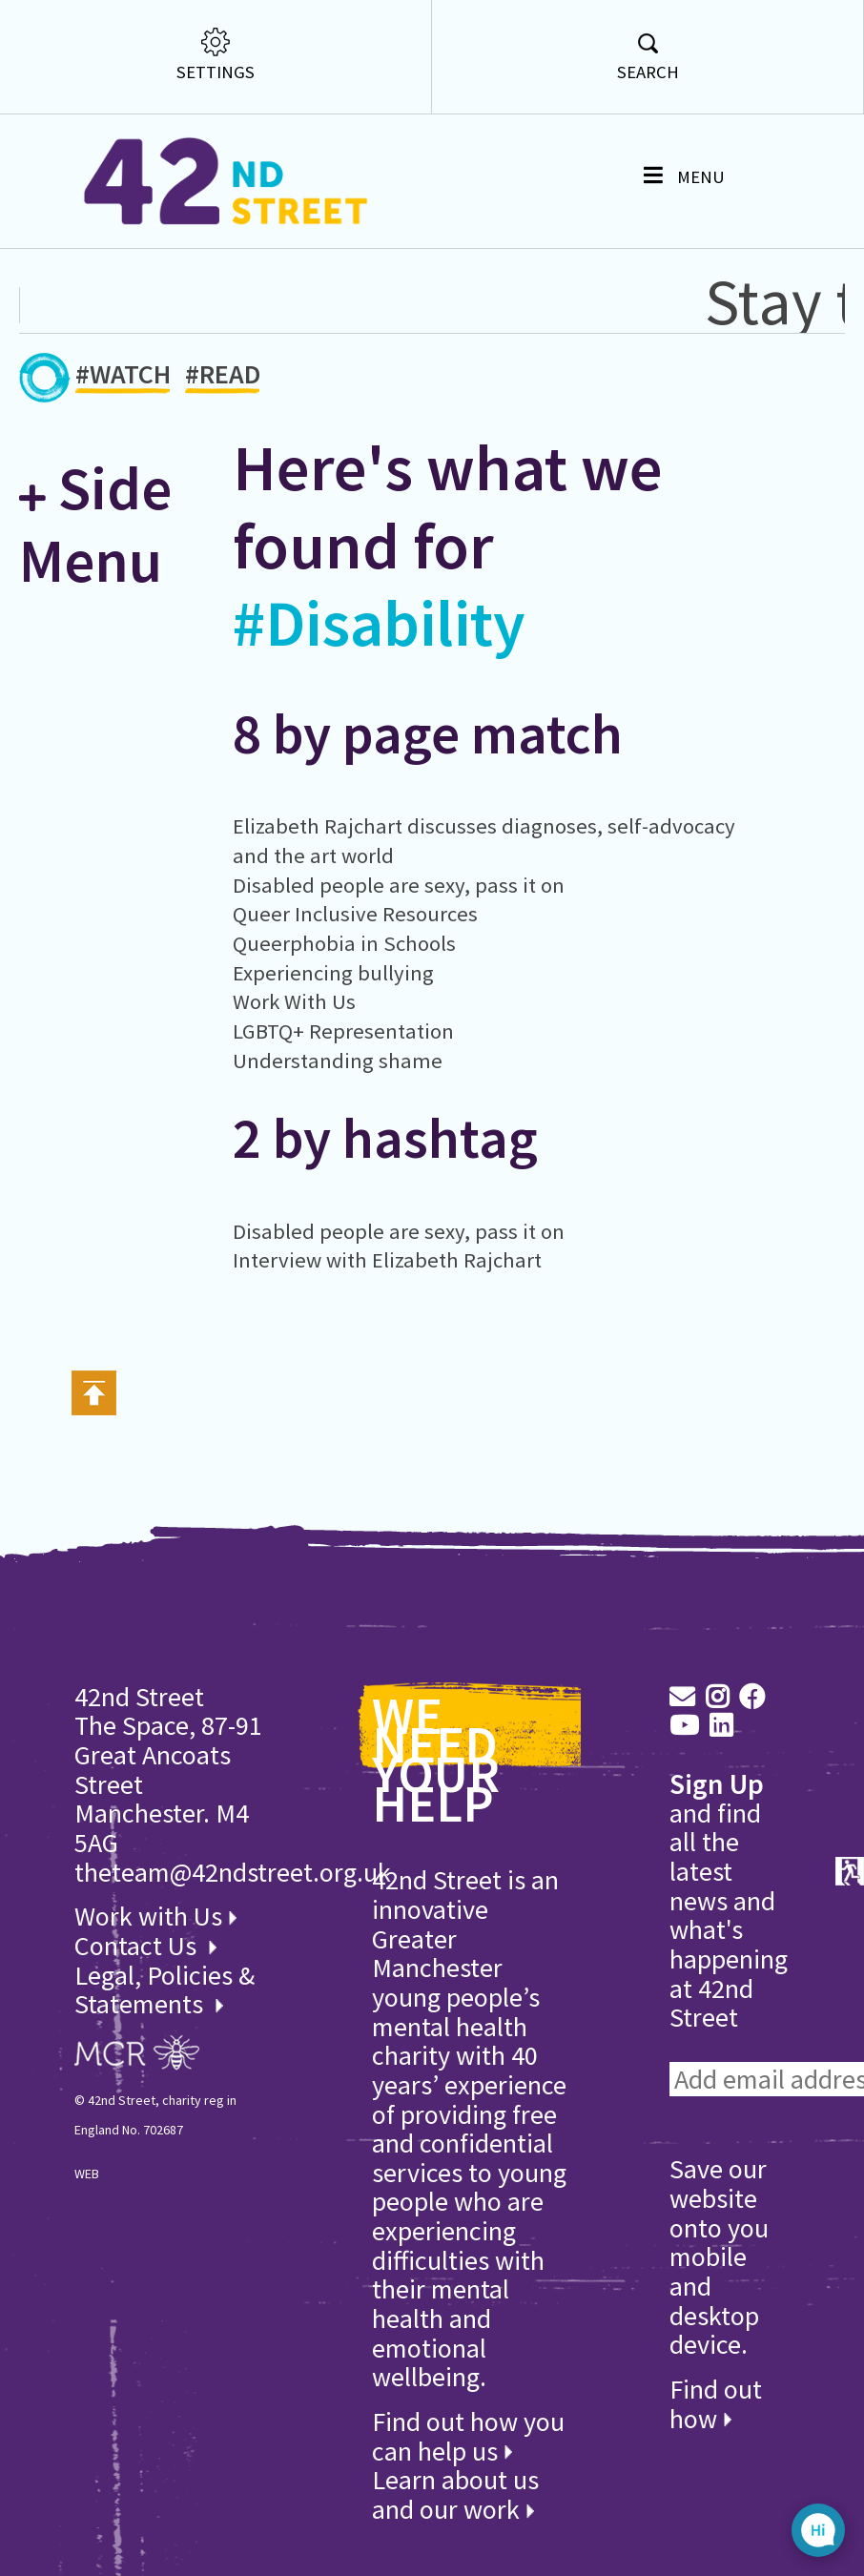  I want to click on Contact Us, so click(138, 1945).